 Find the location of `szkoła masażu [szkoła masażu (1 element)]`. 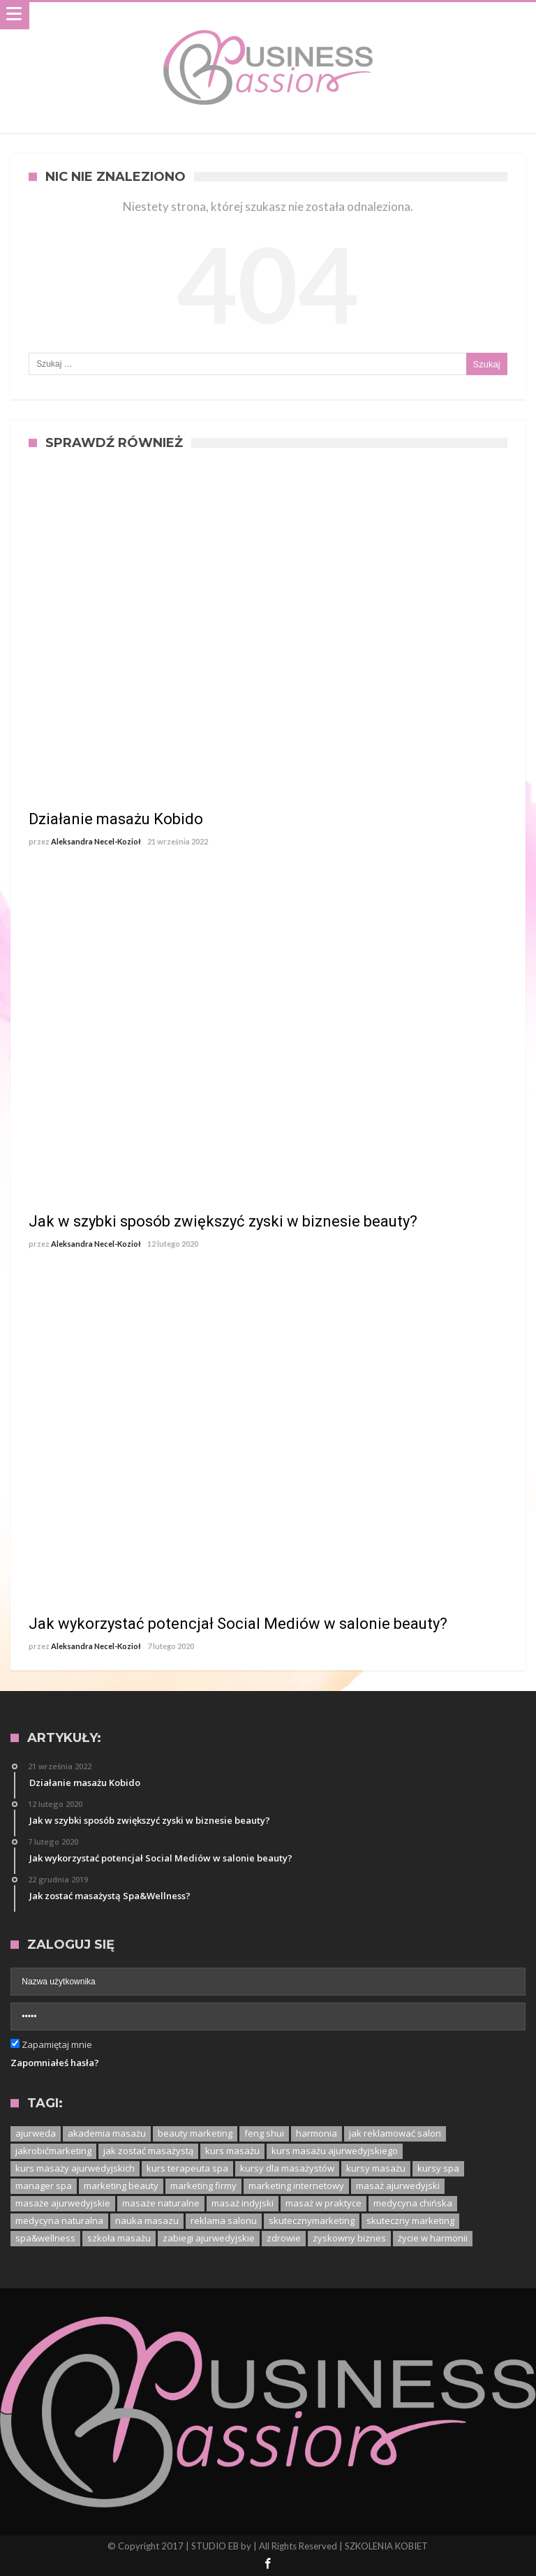

szkoła masażu [szkoła masażu (1 element)] is located at coordinates (119, 2238).